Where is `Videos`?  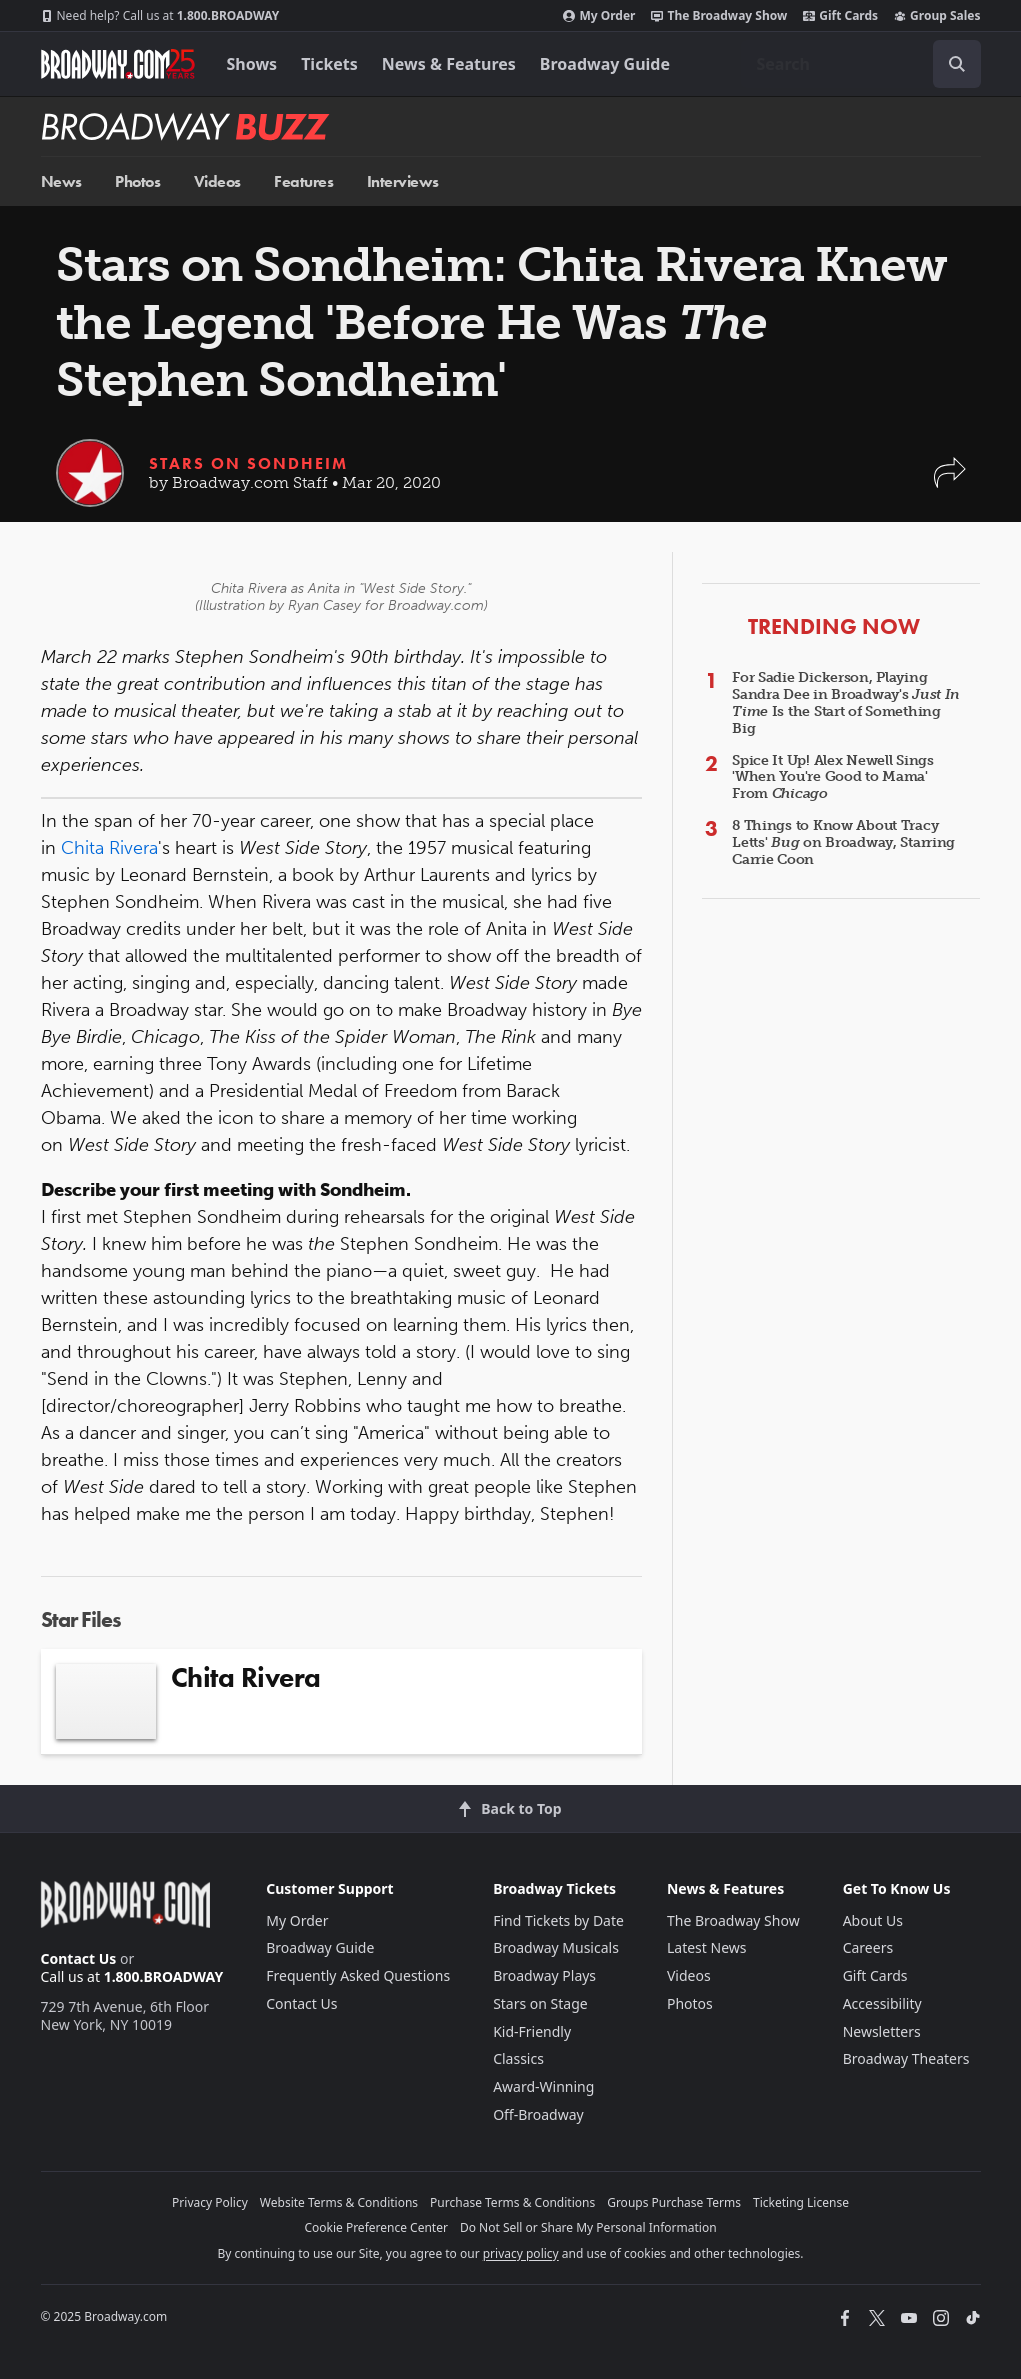
Videos is located at coordinates (217, 181).